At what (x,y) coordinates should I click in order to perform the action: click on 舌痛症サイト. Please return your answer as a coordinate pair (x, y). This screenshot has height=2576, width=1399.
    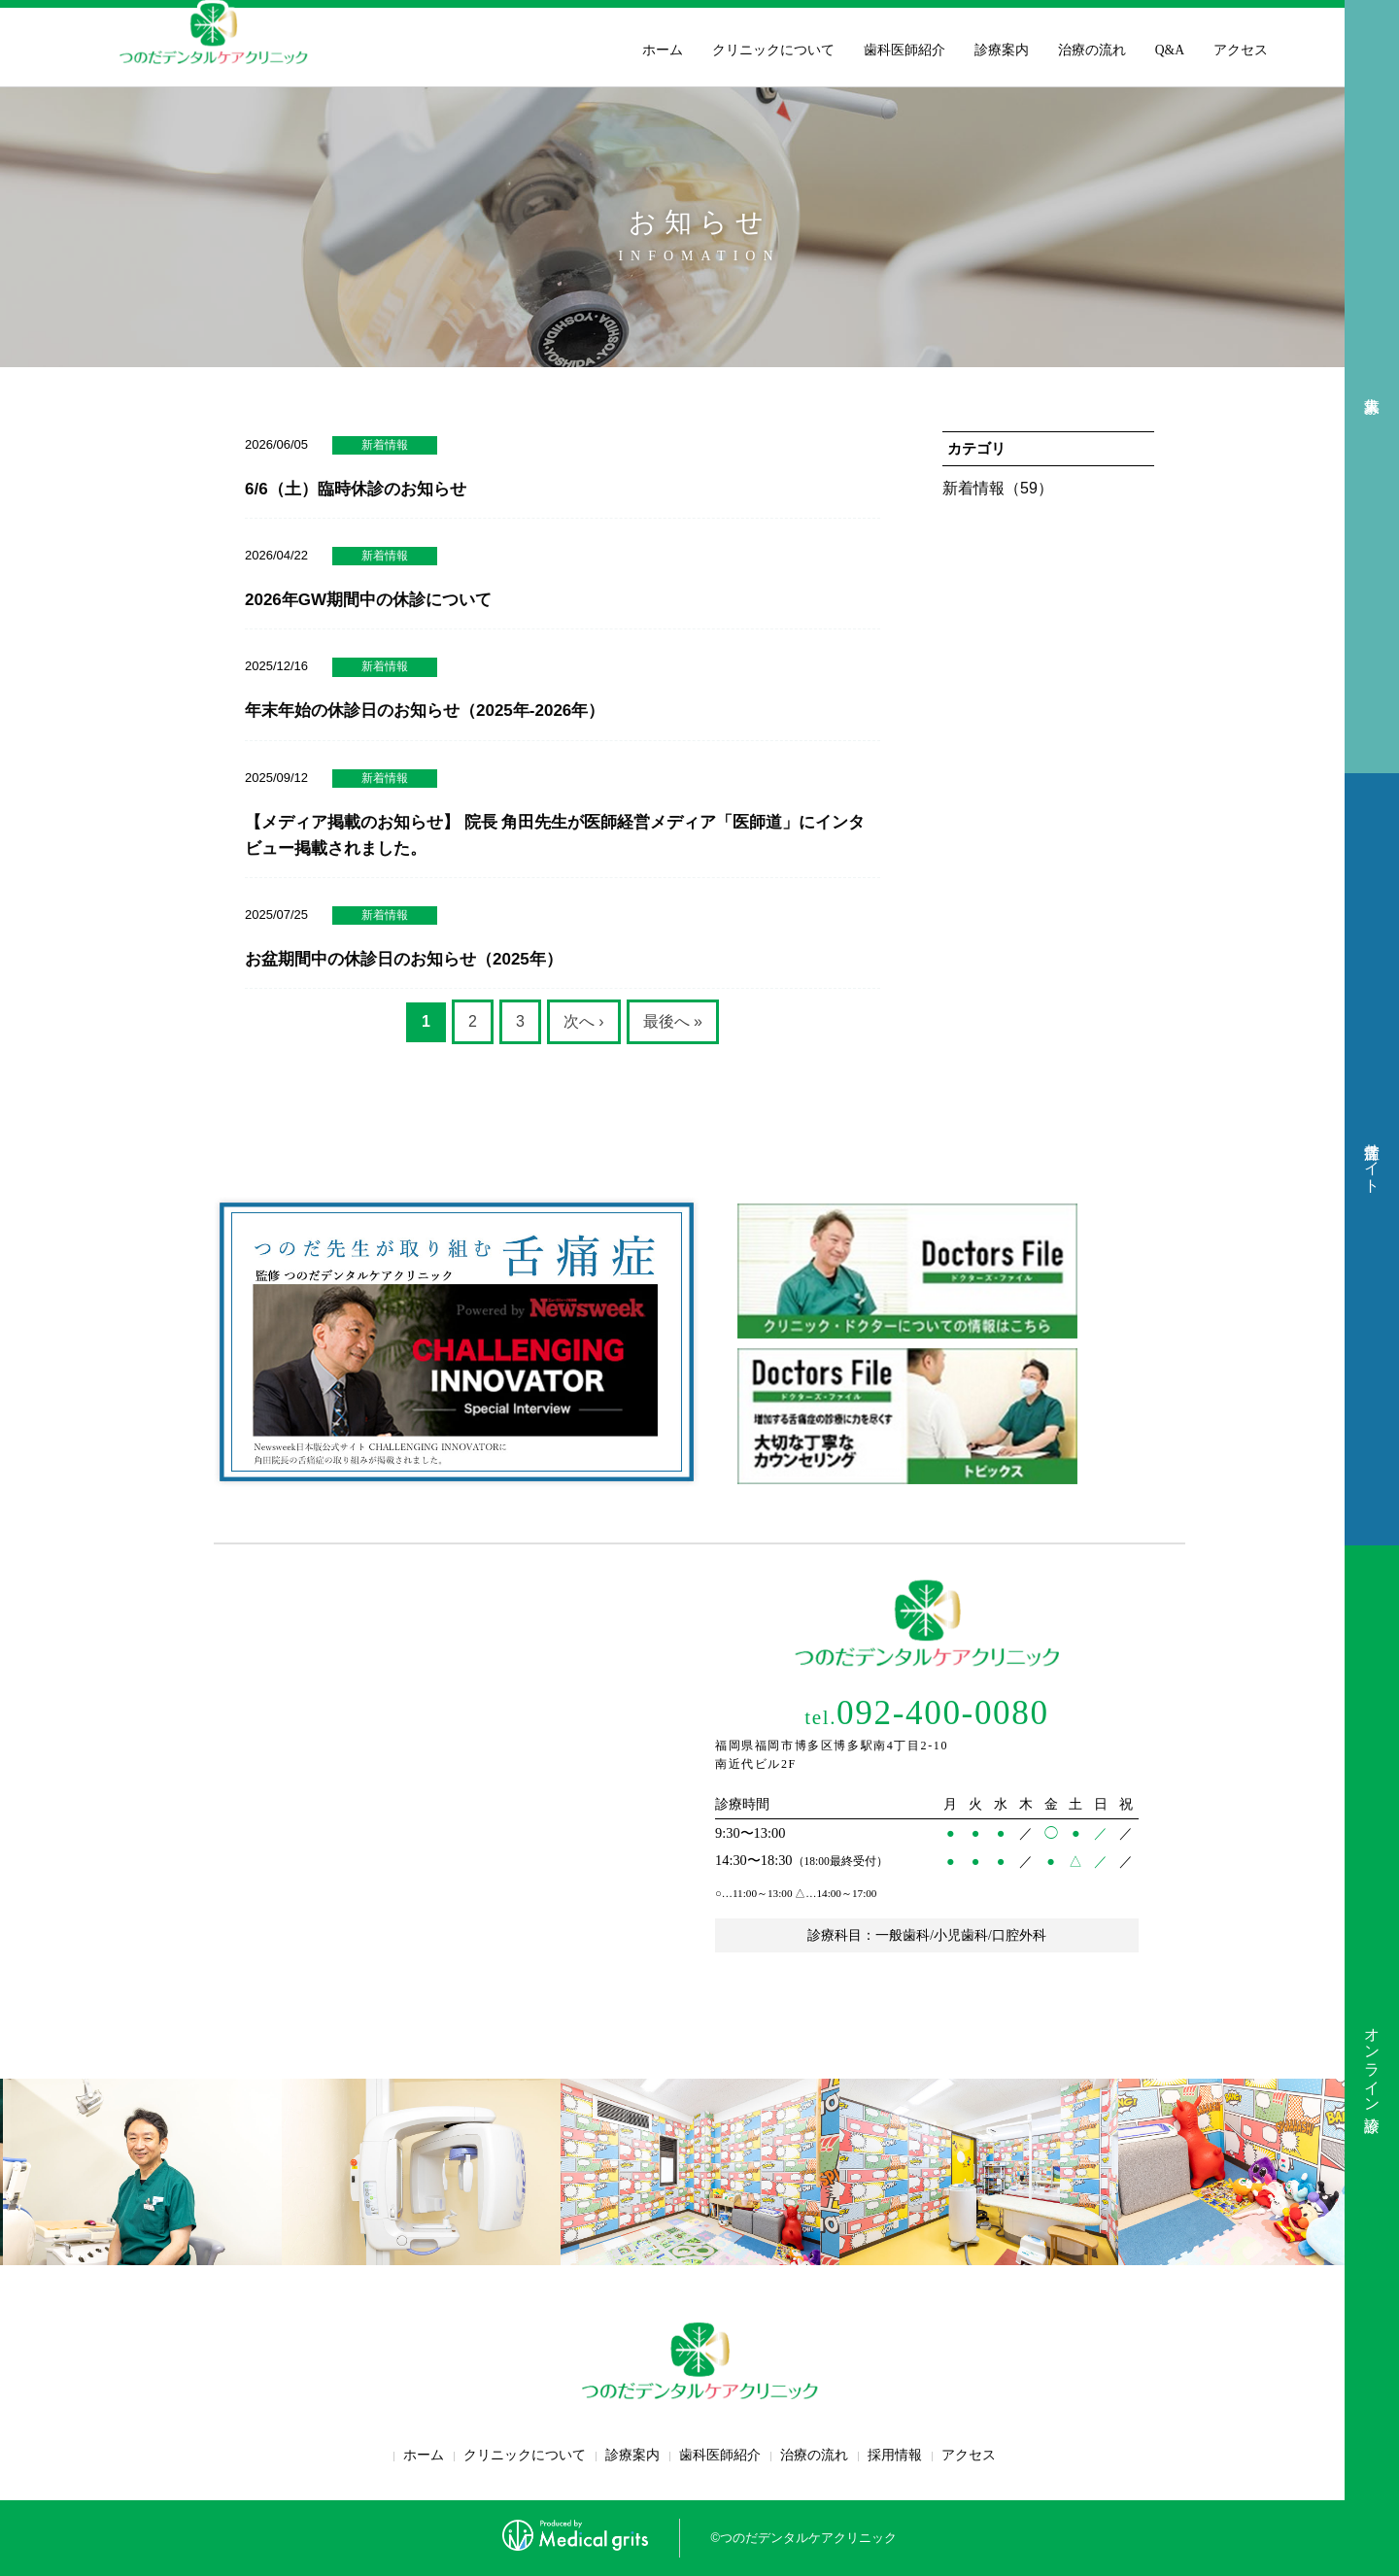
    Looking at the image, I should click on (1372, 1159).